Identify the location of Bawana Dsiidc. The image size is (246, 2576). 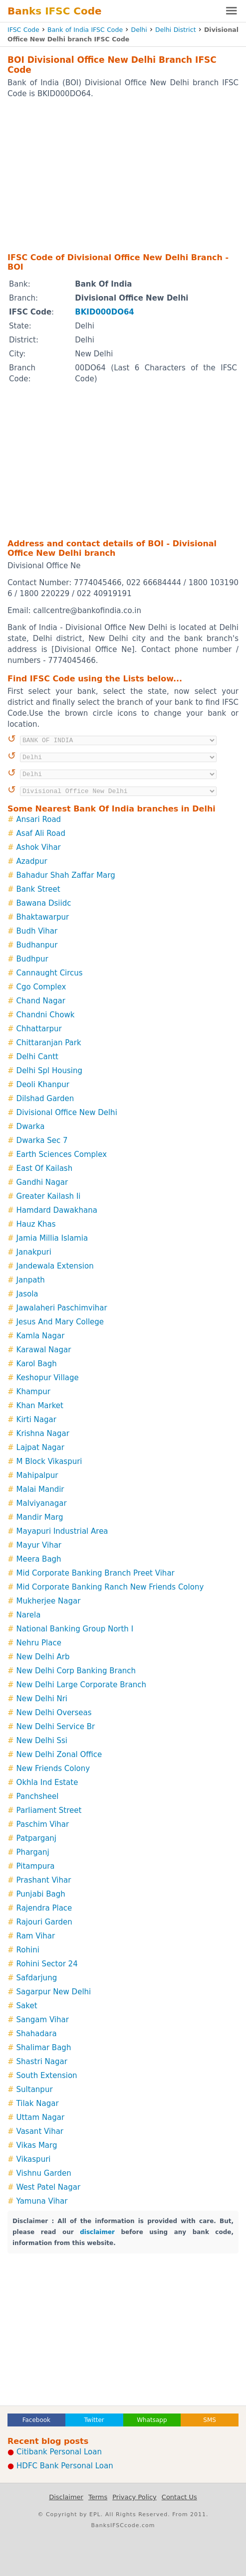
(43, 903).